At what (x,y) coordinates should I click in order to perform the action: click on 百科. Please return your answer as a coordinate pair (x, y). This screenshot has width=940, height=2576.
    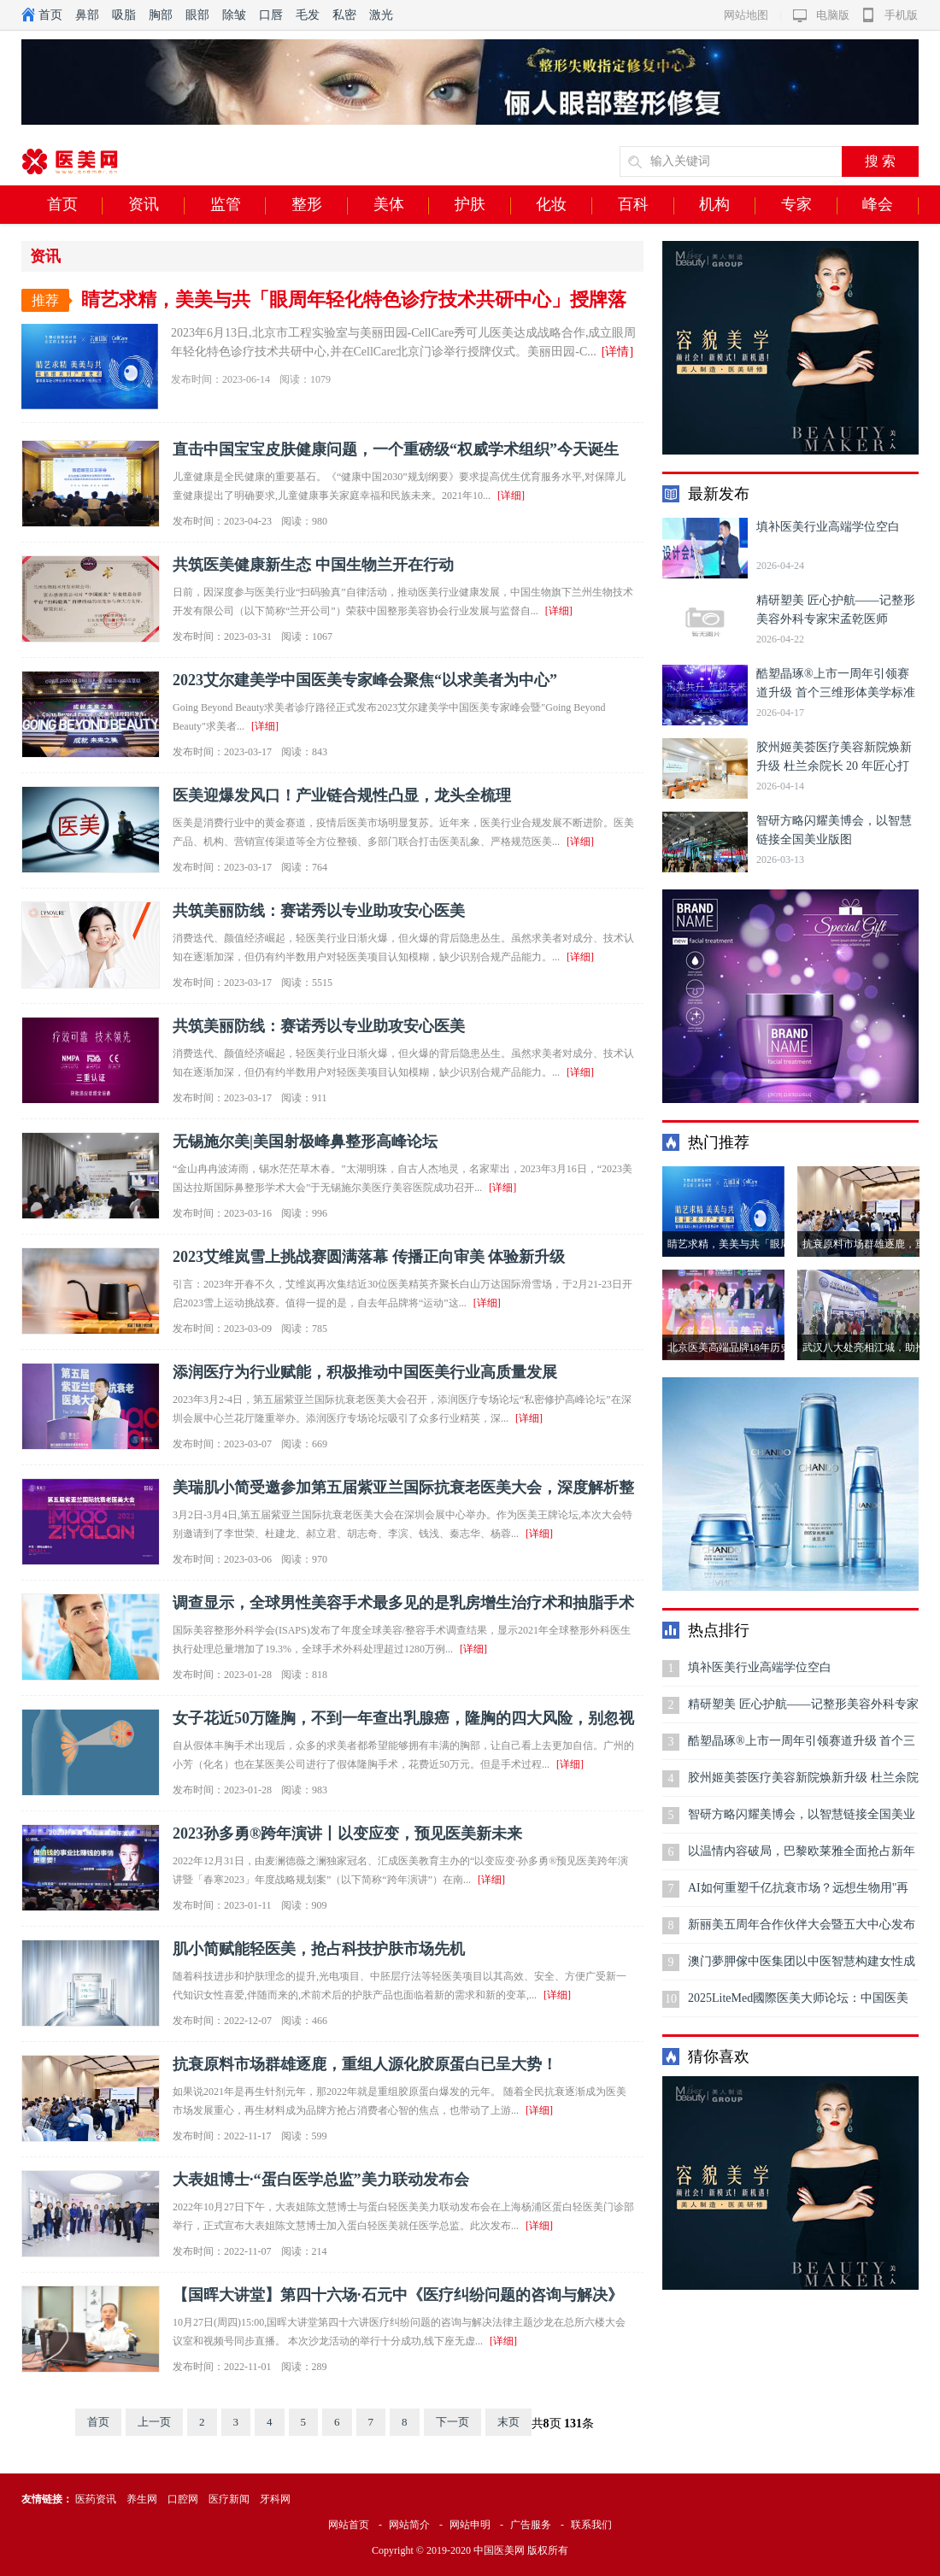
    Looking at the image, I should click on (646, 205).